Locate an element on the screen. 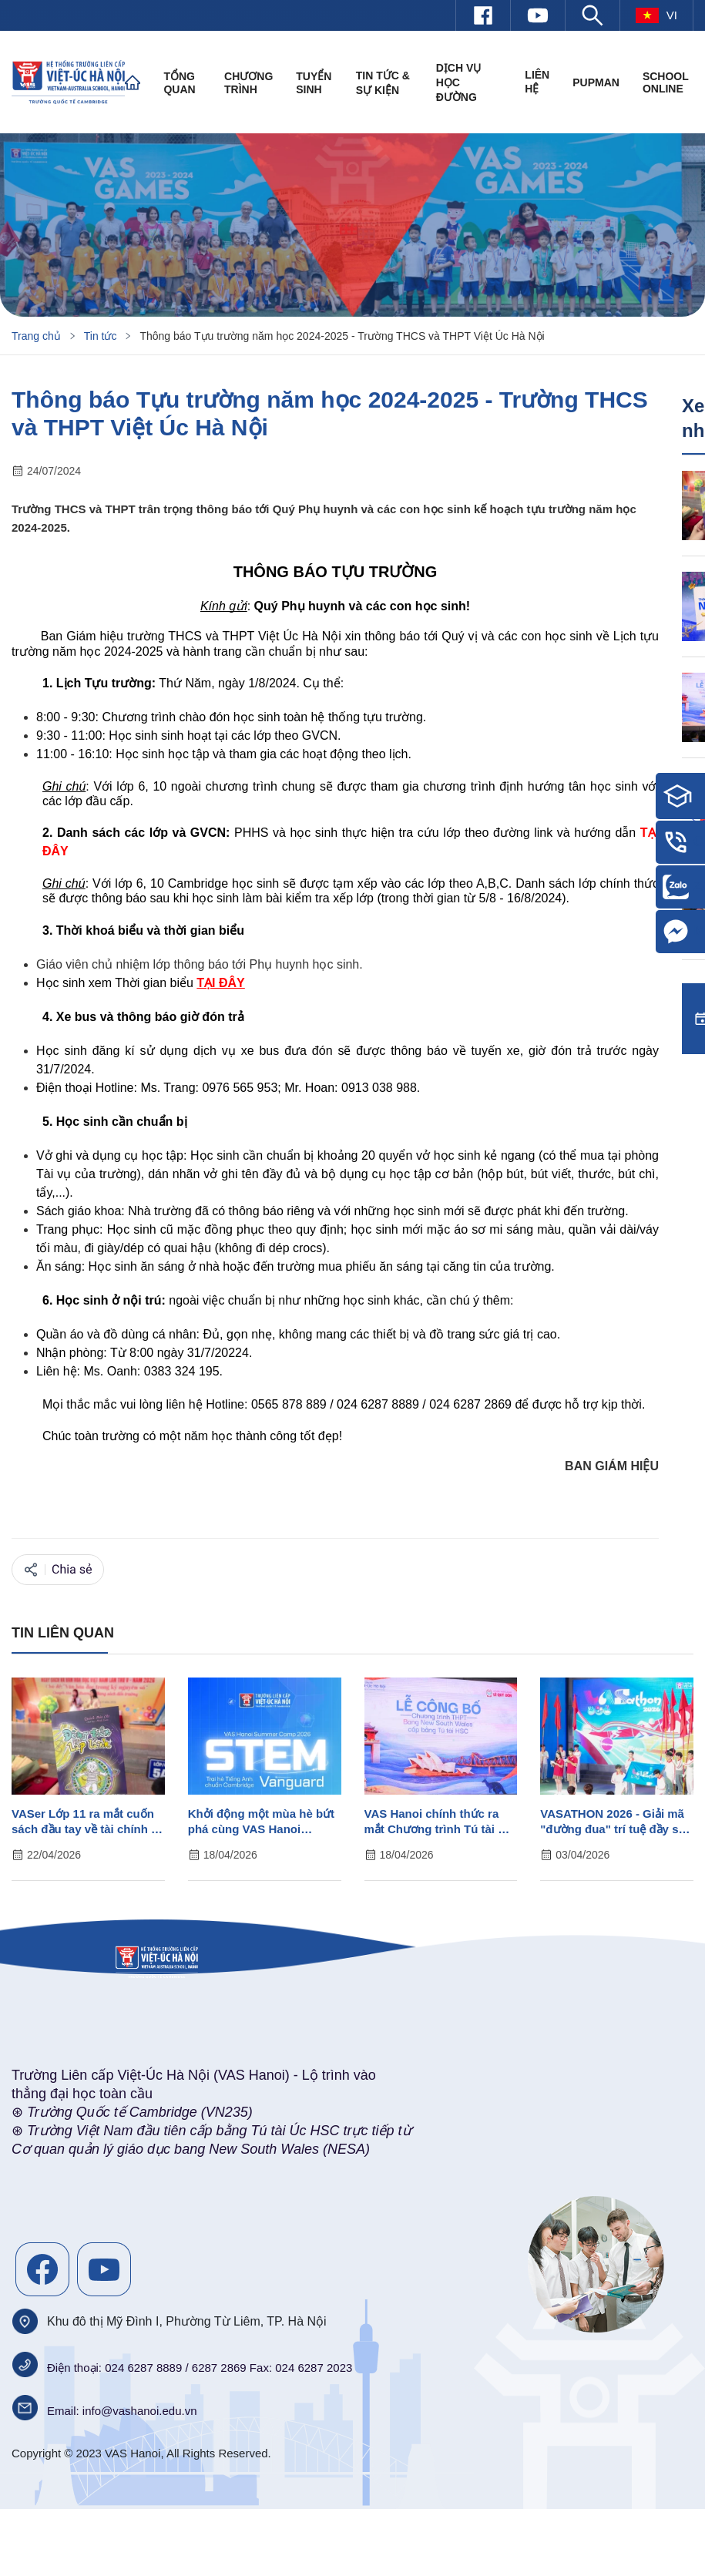 The width and height of the screenshot is (705, 2576). Tổng quan is located at coordinates (179, 83).